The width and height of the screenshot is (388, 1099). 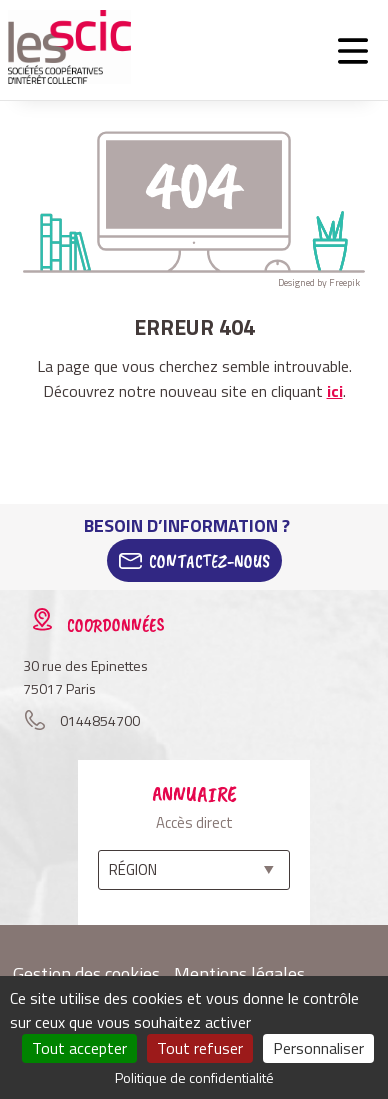 I want to click on Tout accepter [Cookies : Tout accepter], so click(x=79, y=1048).